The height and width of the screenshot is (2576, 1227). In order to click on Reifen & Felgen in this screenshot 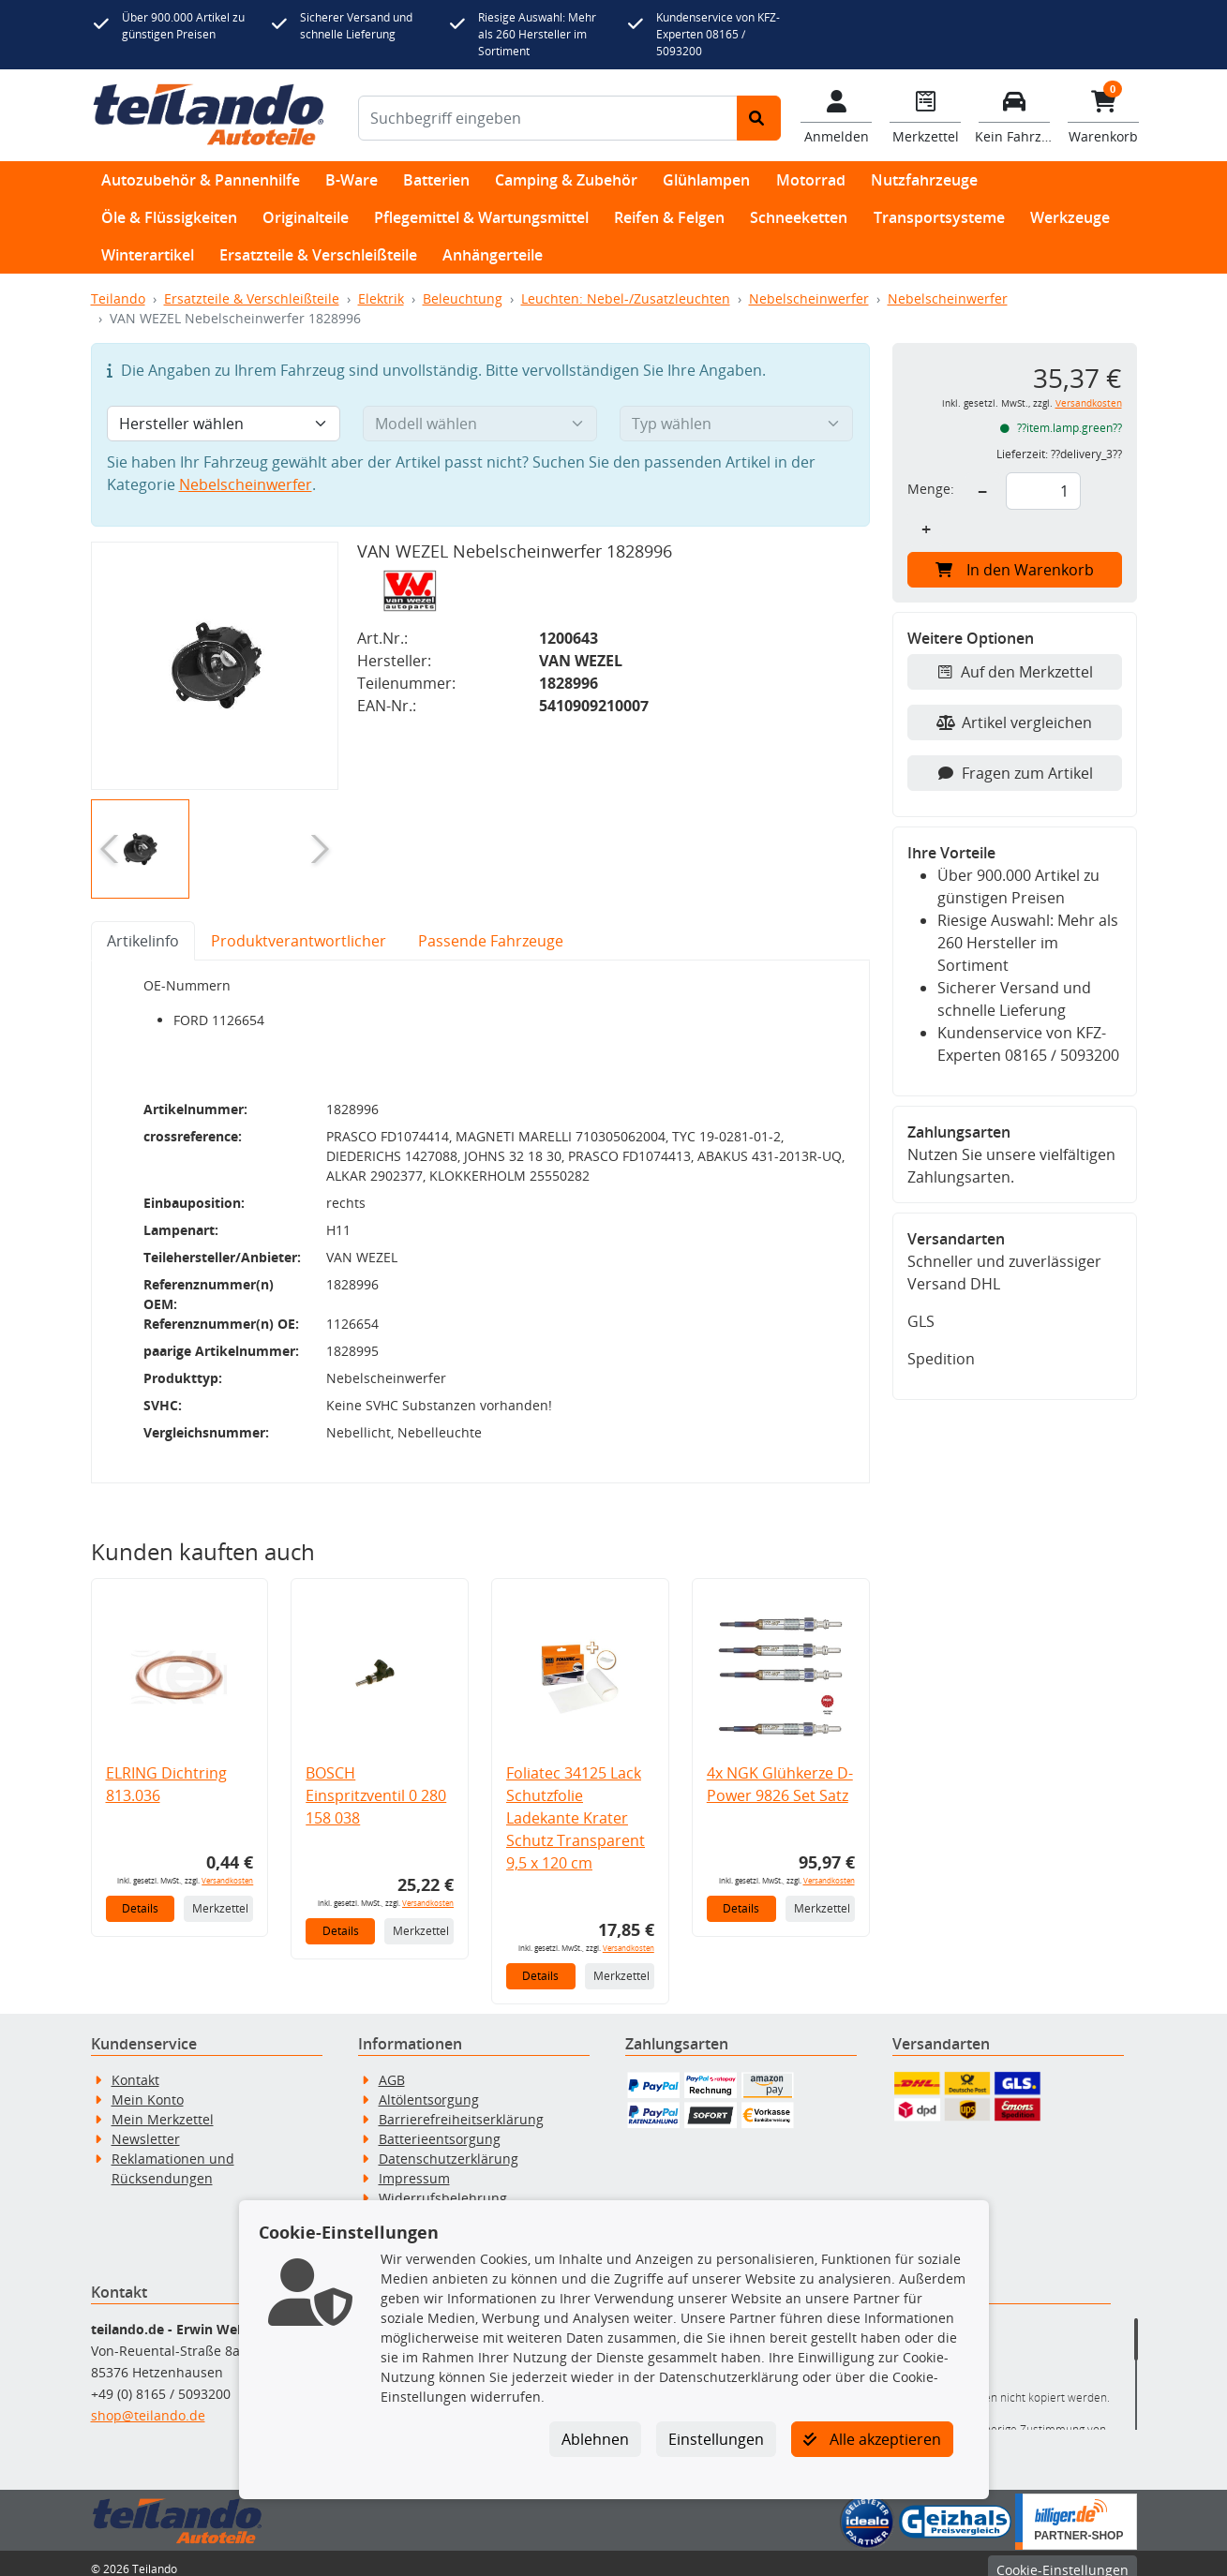, I will do `click(669, 217)`.